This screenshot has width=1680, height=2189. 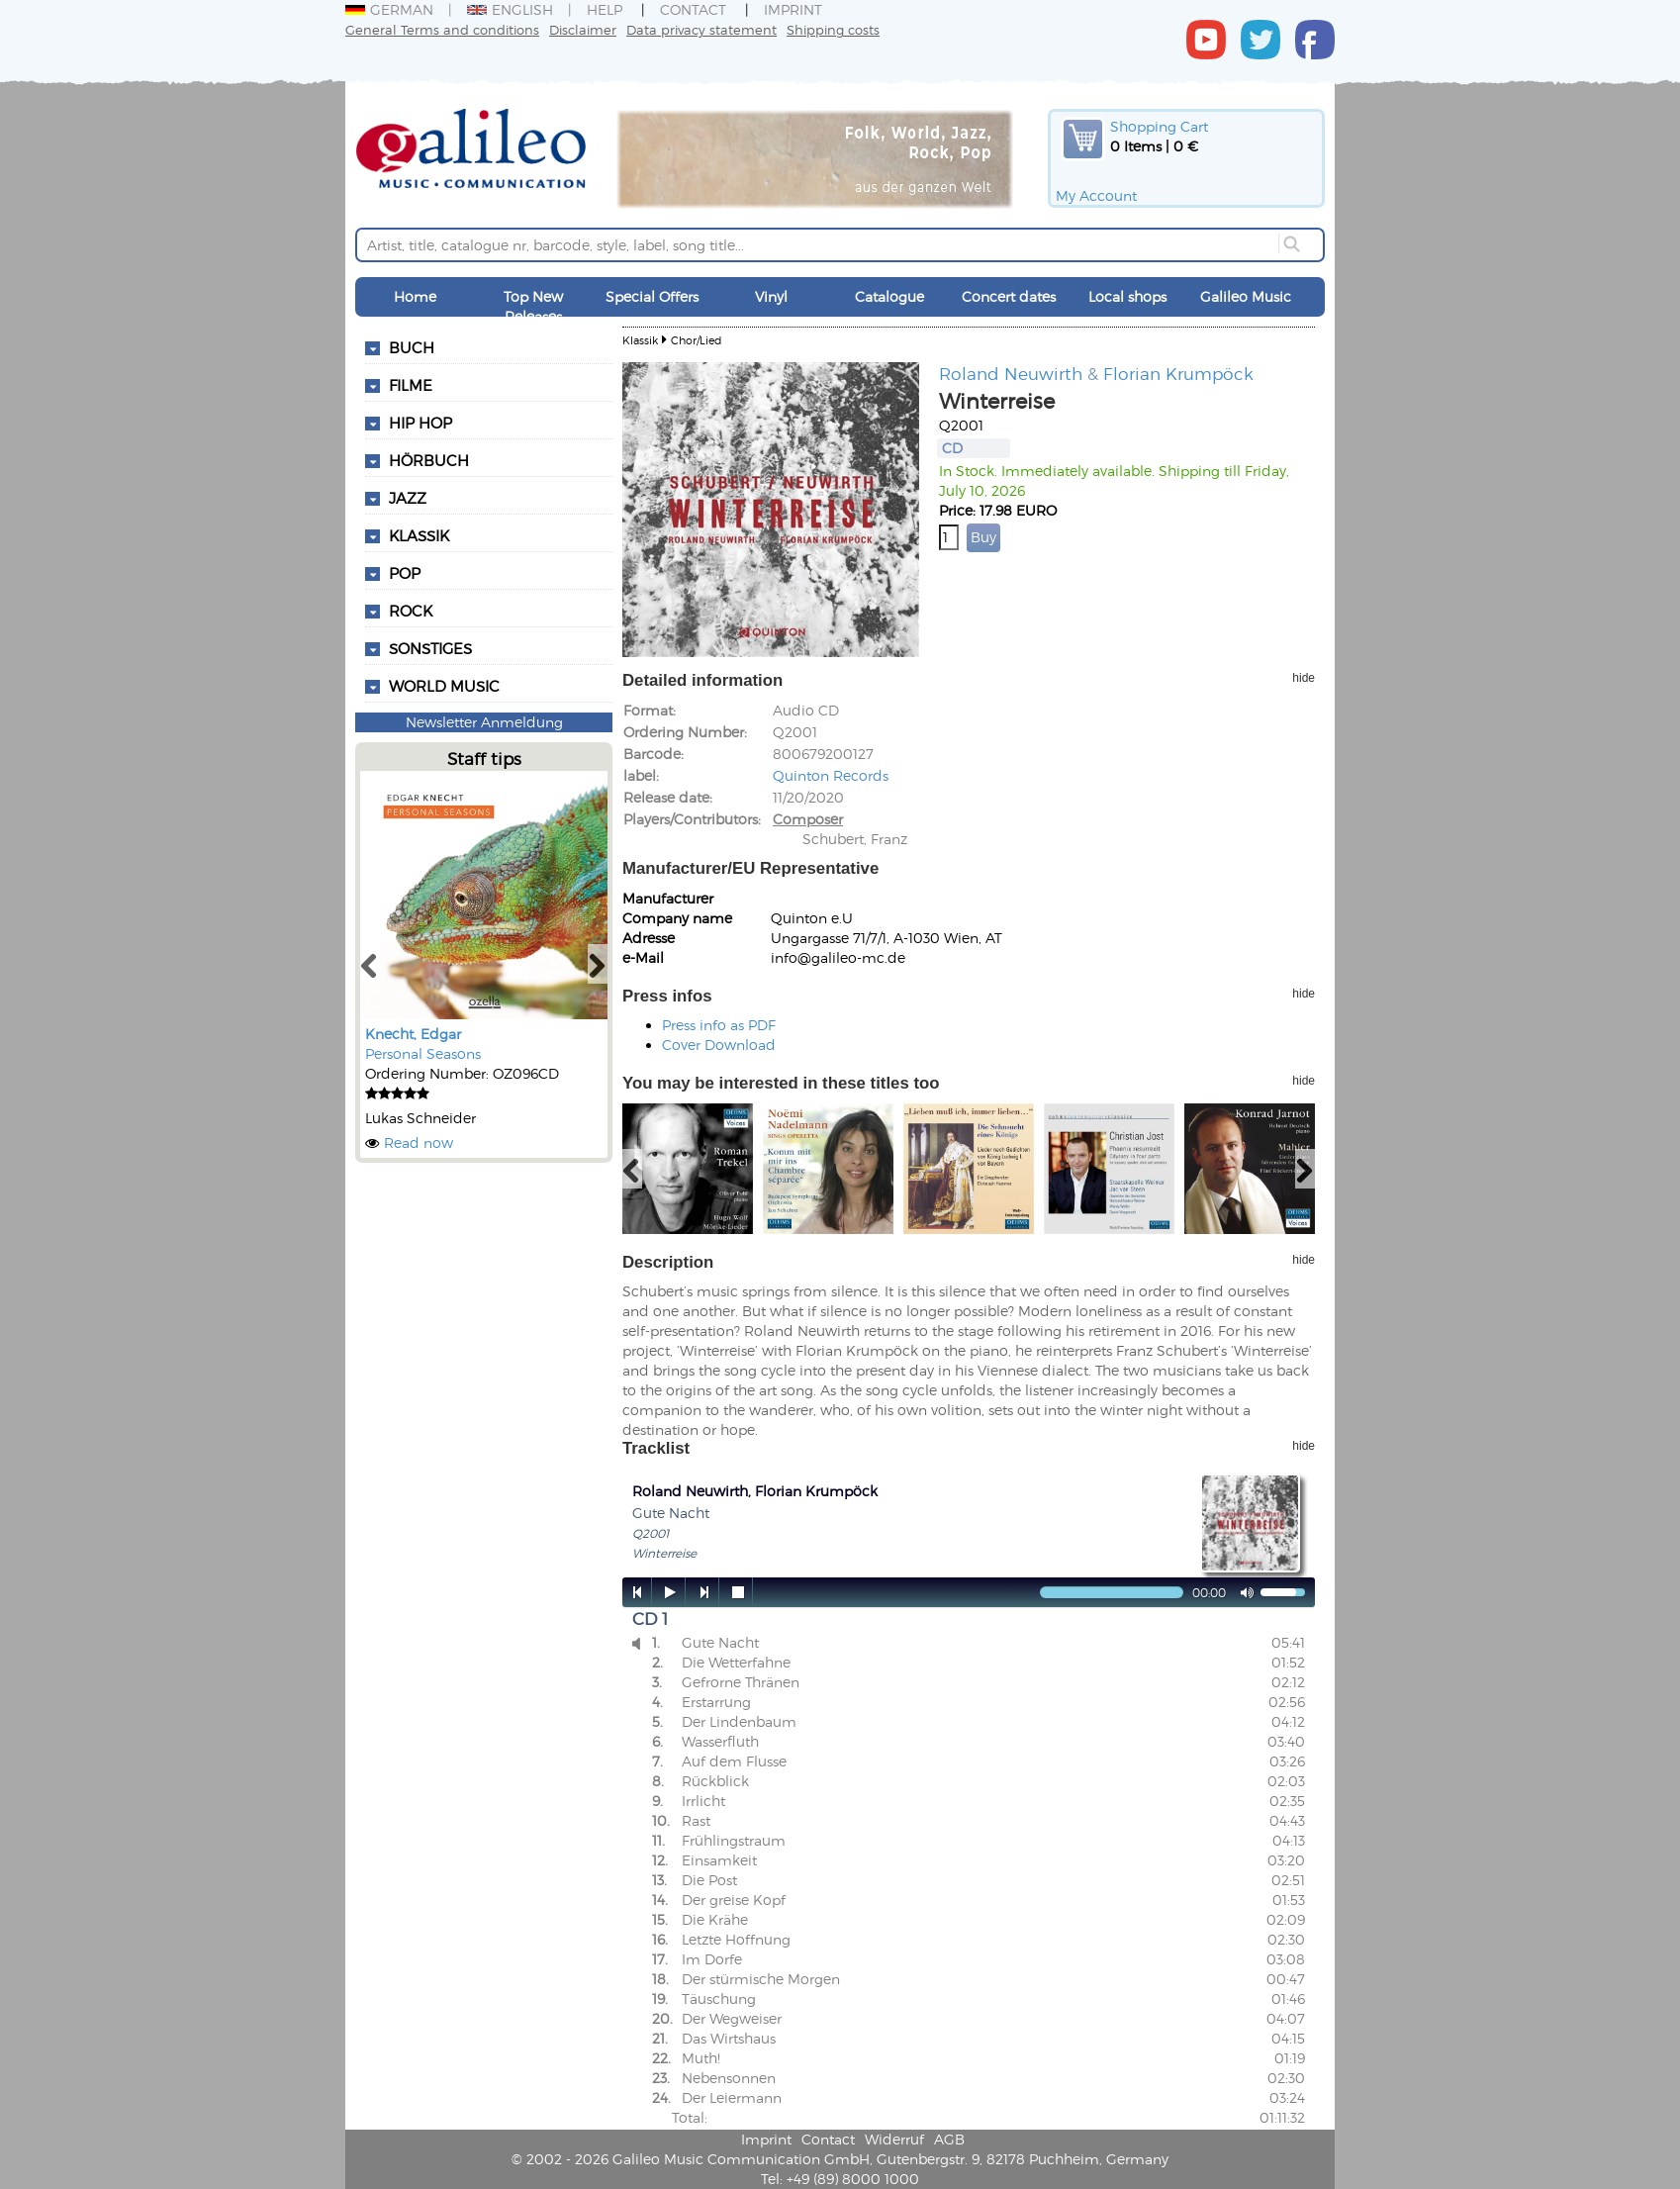 I want to click on Galileo Music, so click(x=1245, y=296).